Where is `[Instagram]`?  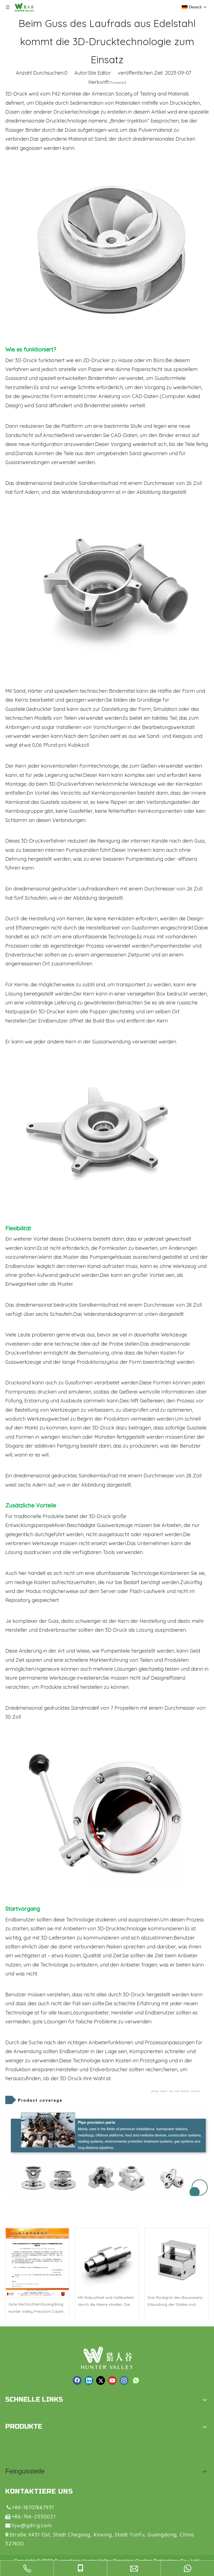
[Instagram] is located at coordinates (124, 2380).